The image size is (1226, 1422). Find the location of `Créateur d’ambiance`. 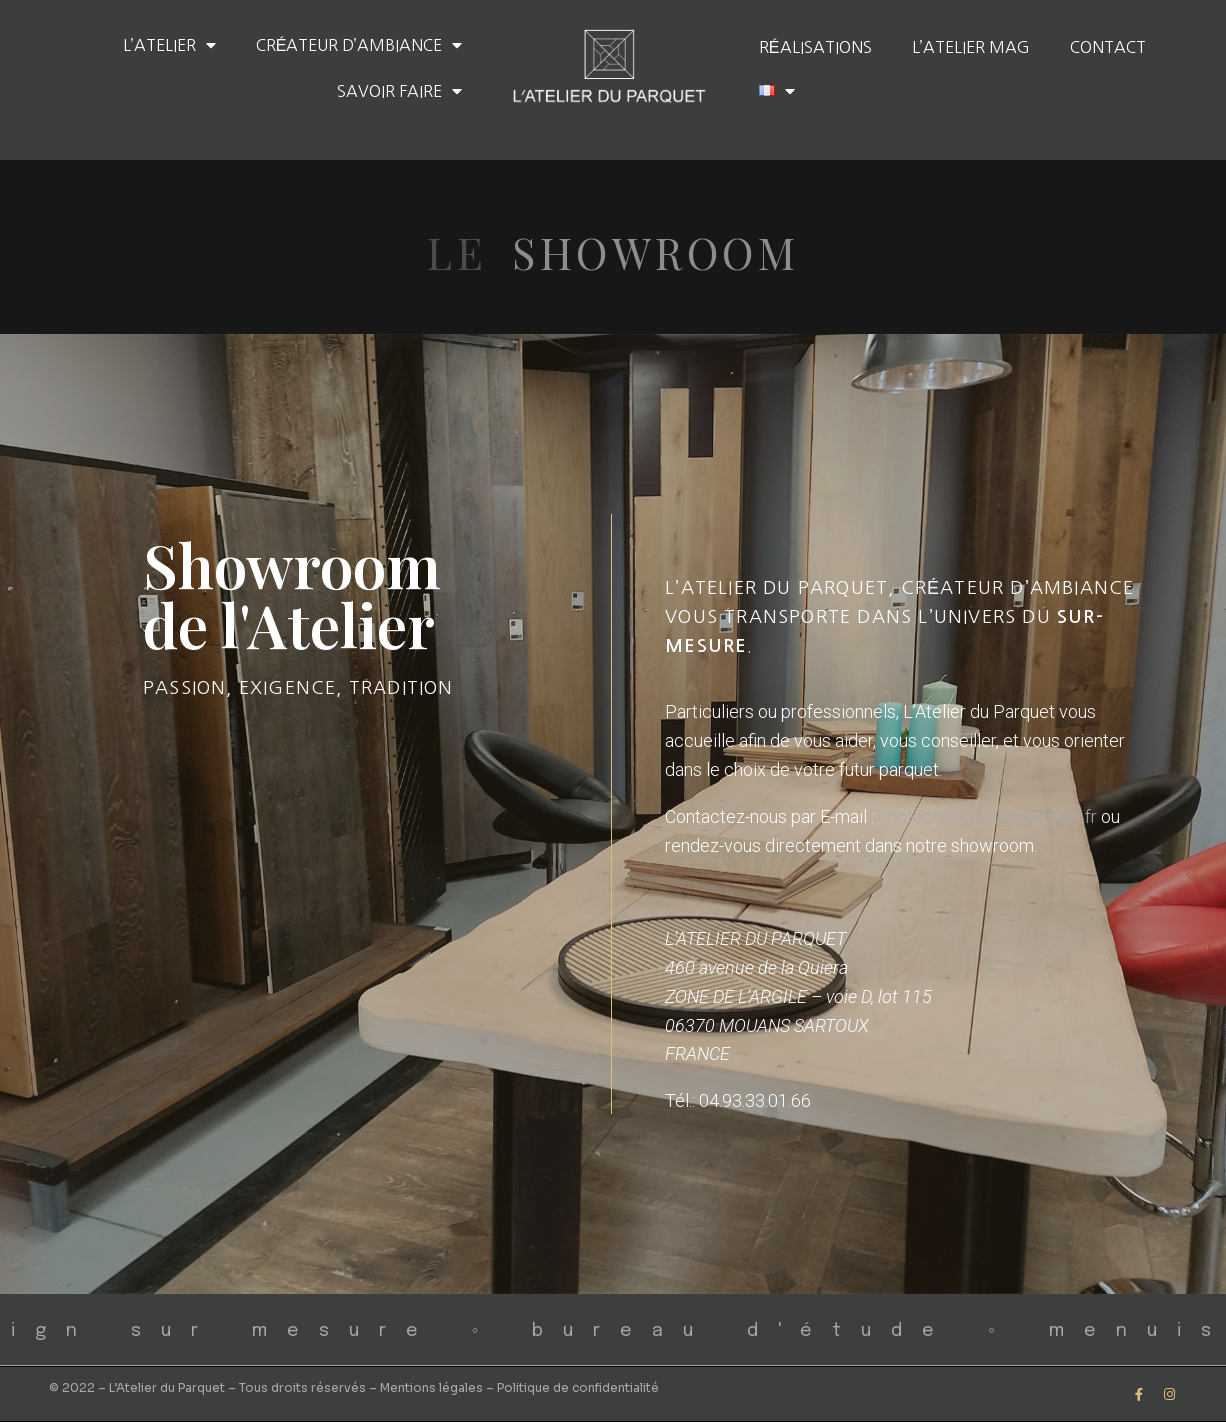

Créateur d’ambiance is located at coordinates (359, 45).